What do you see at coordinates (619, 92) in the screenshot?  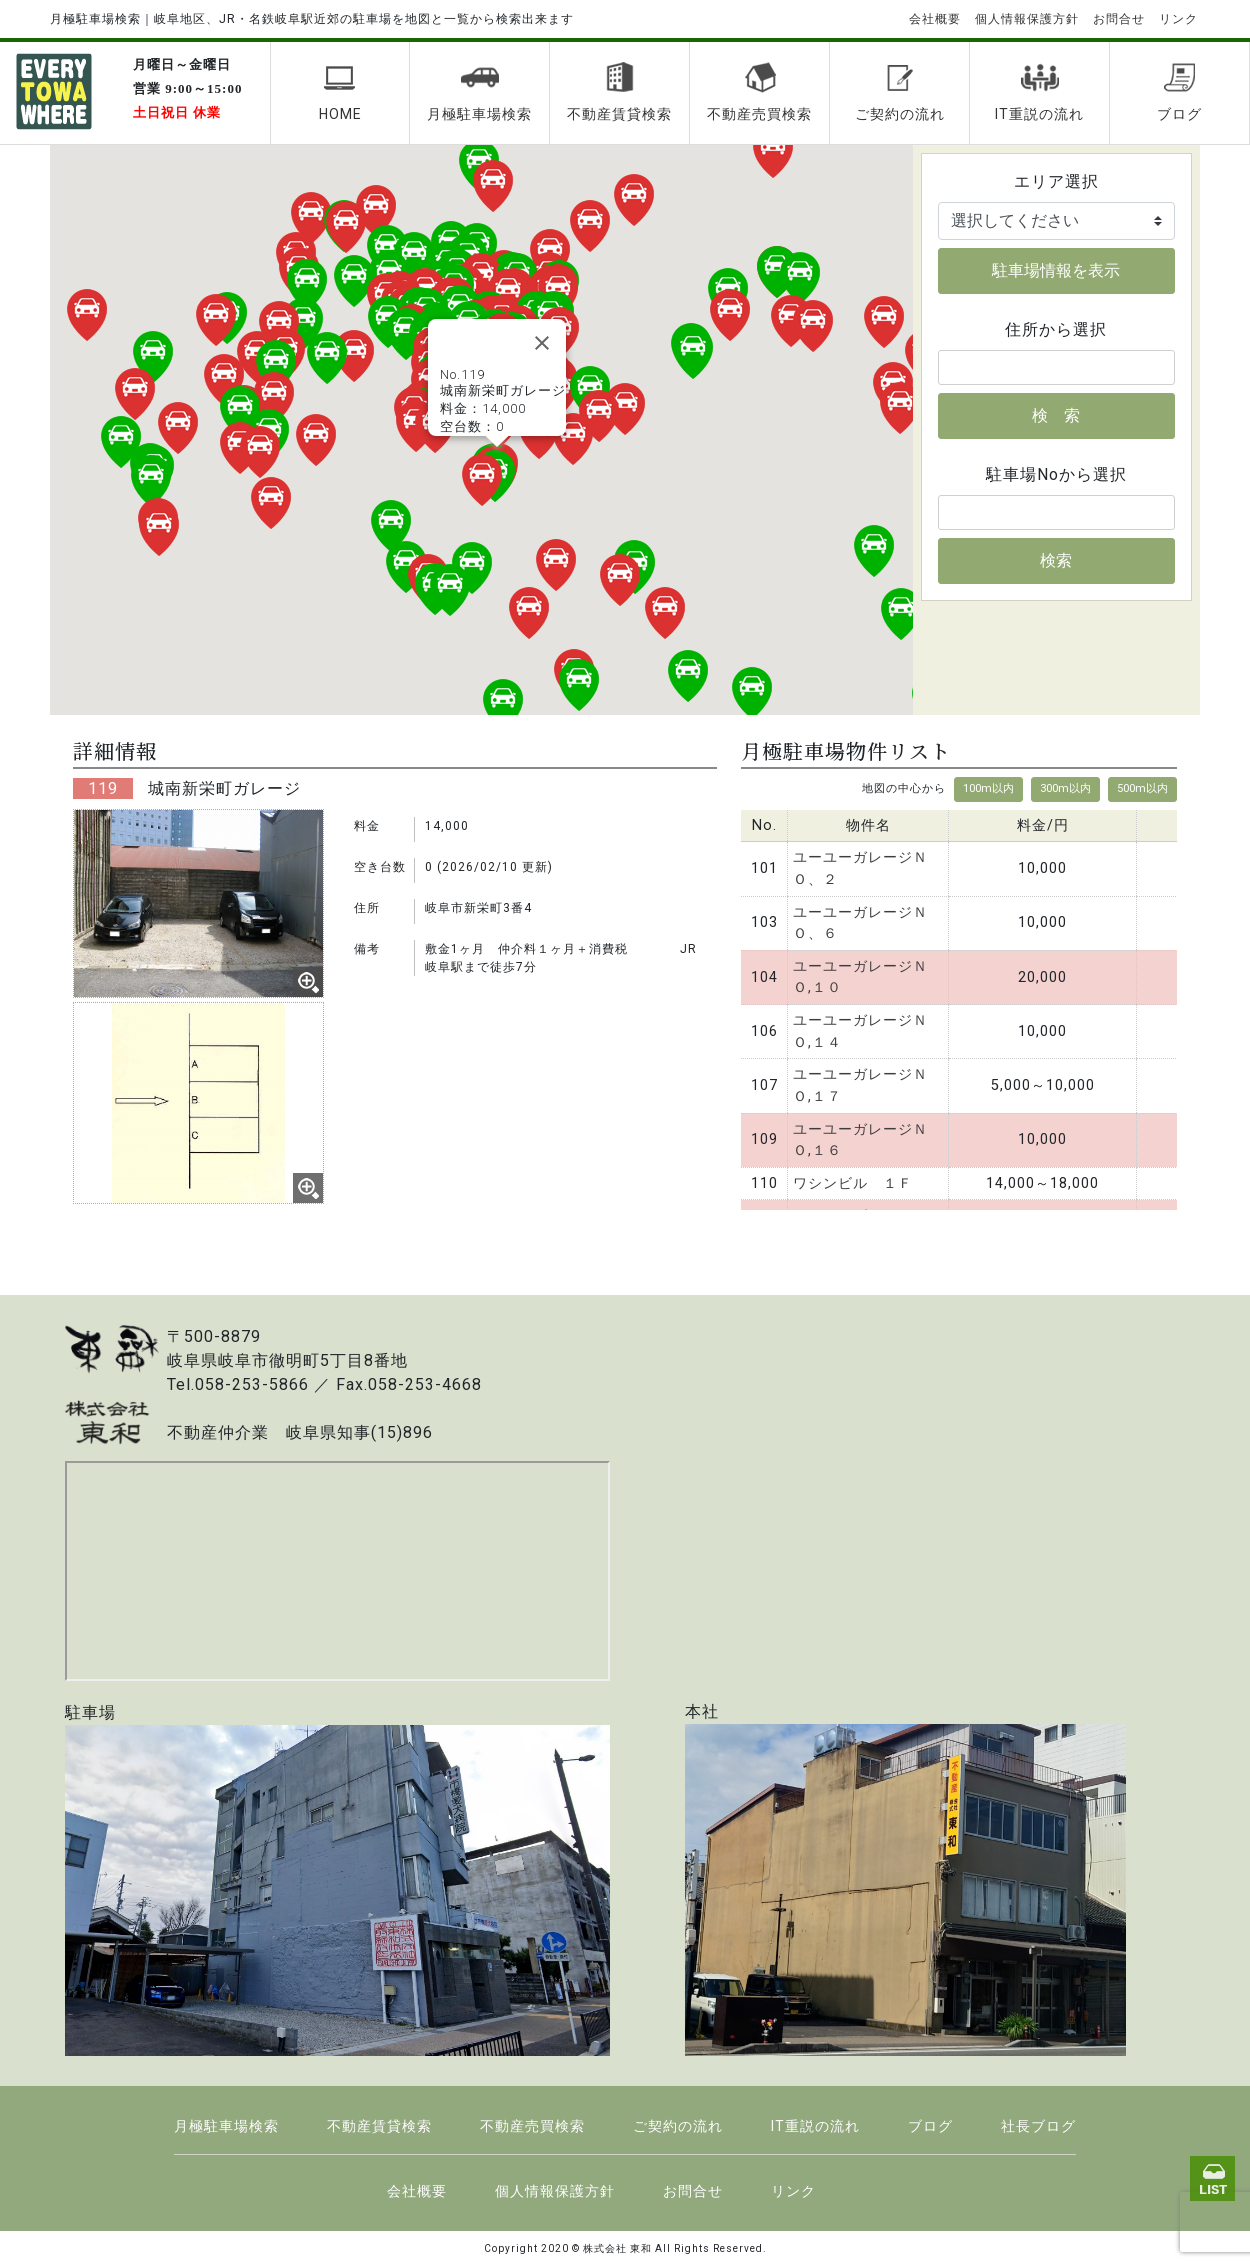 I see `不動産賃貸検索` at bounding box center [619, 92].